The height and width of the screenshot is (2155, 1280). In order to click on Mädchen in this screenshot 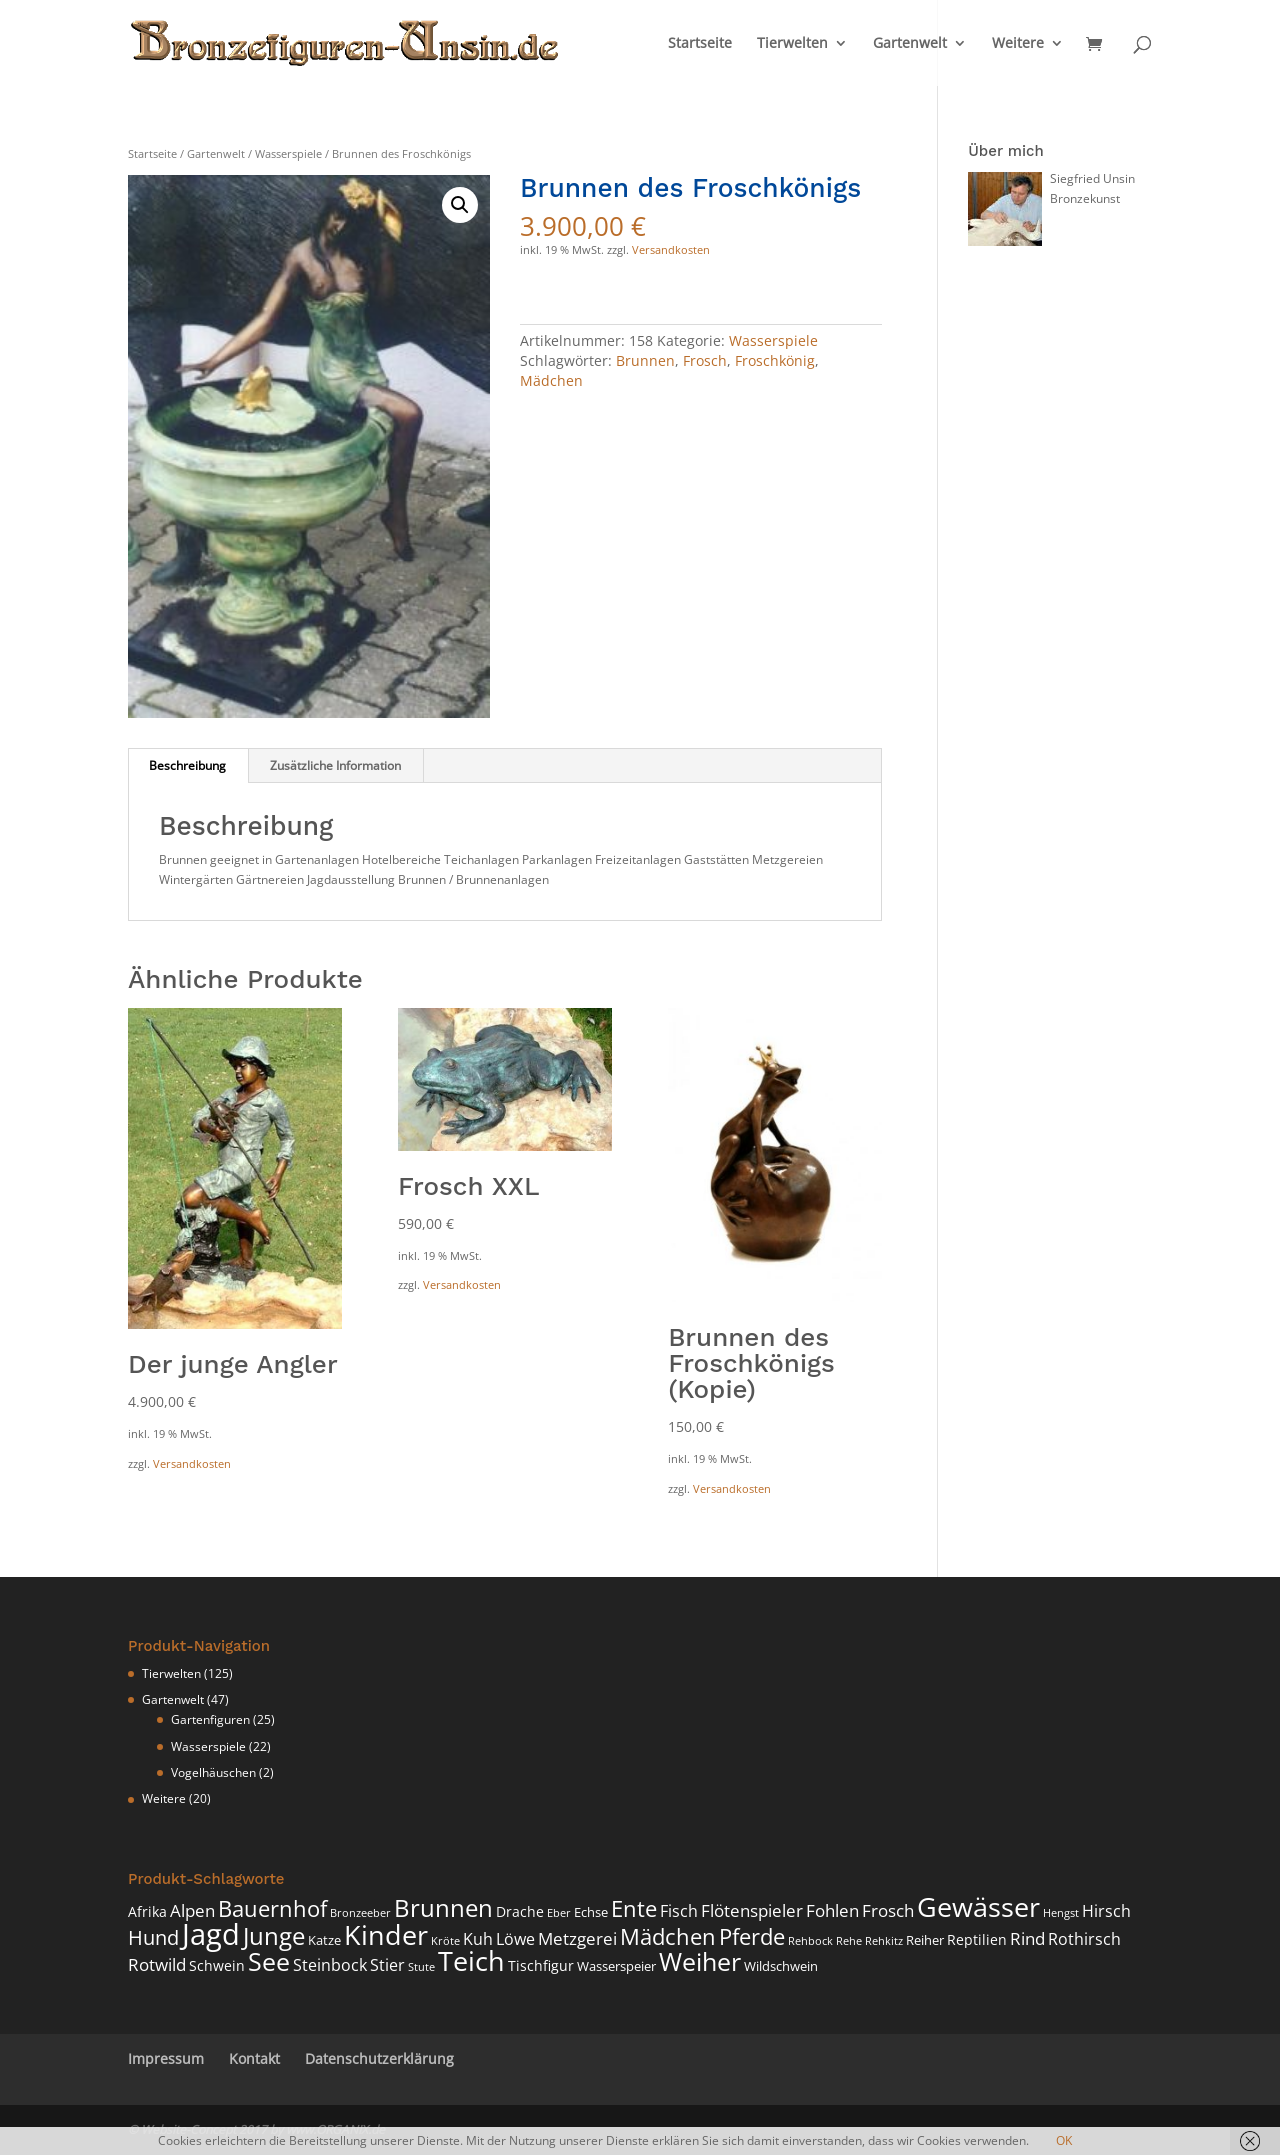, I will do `click(551, 380)`.